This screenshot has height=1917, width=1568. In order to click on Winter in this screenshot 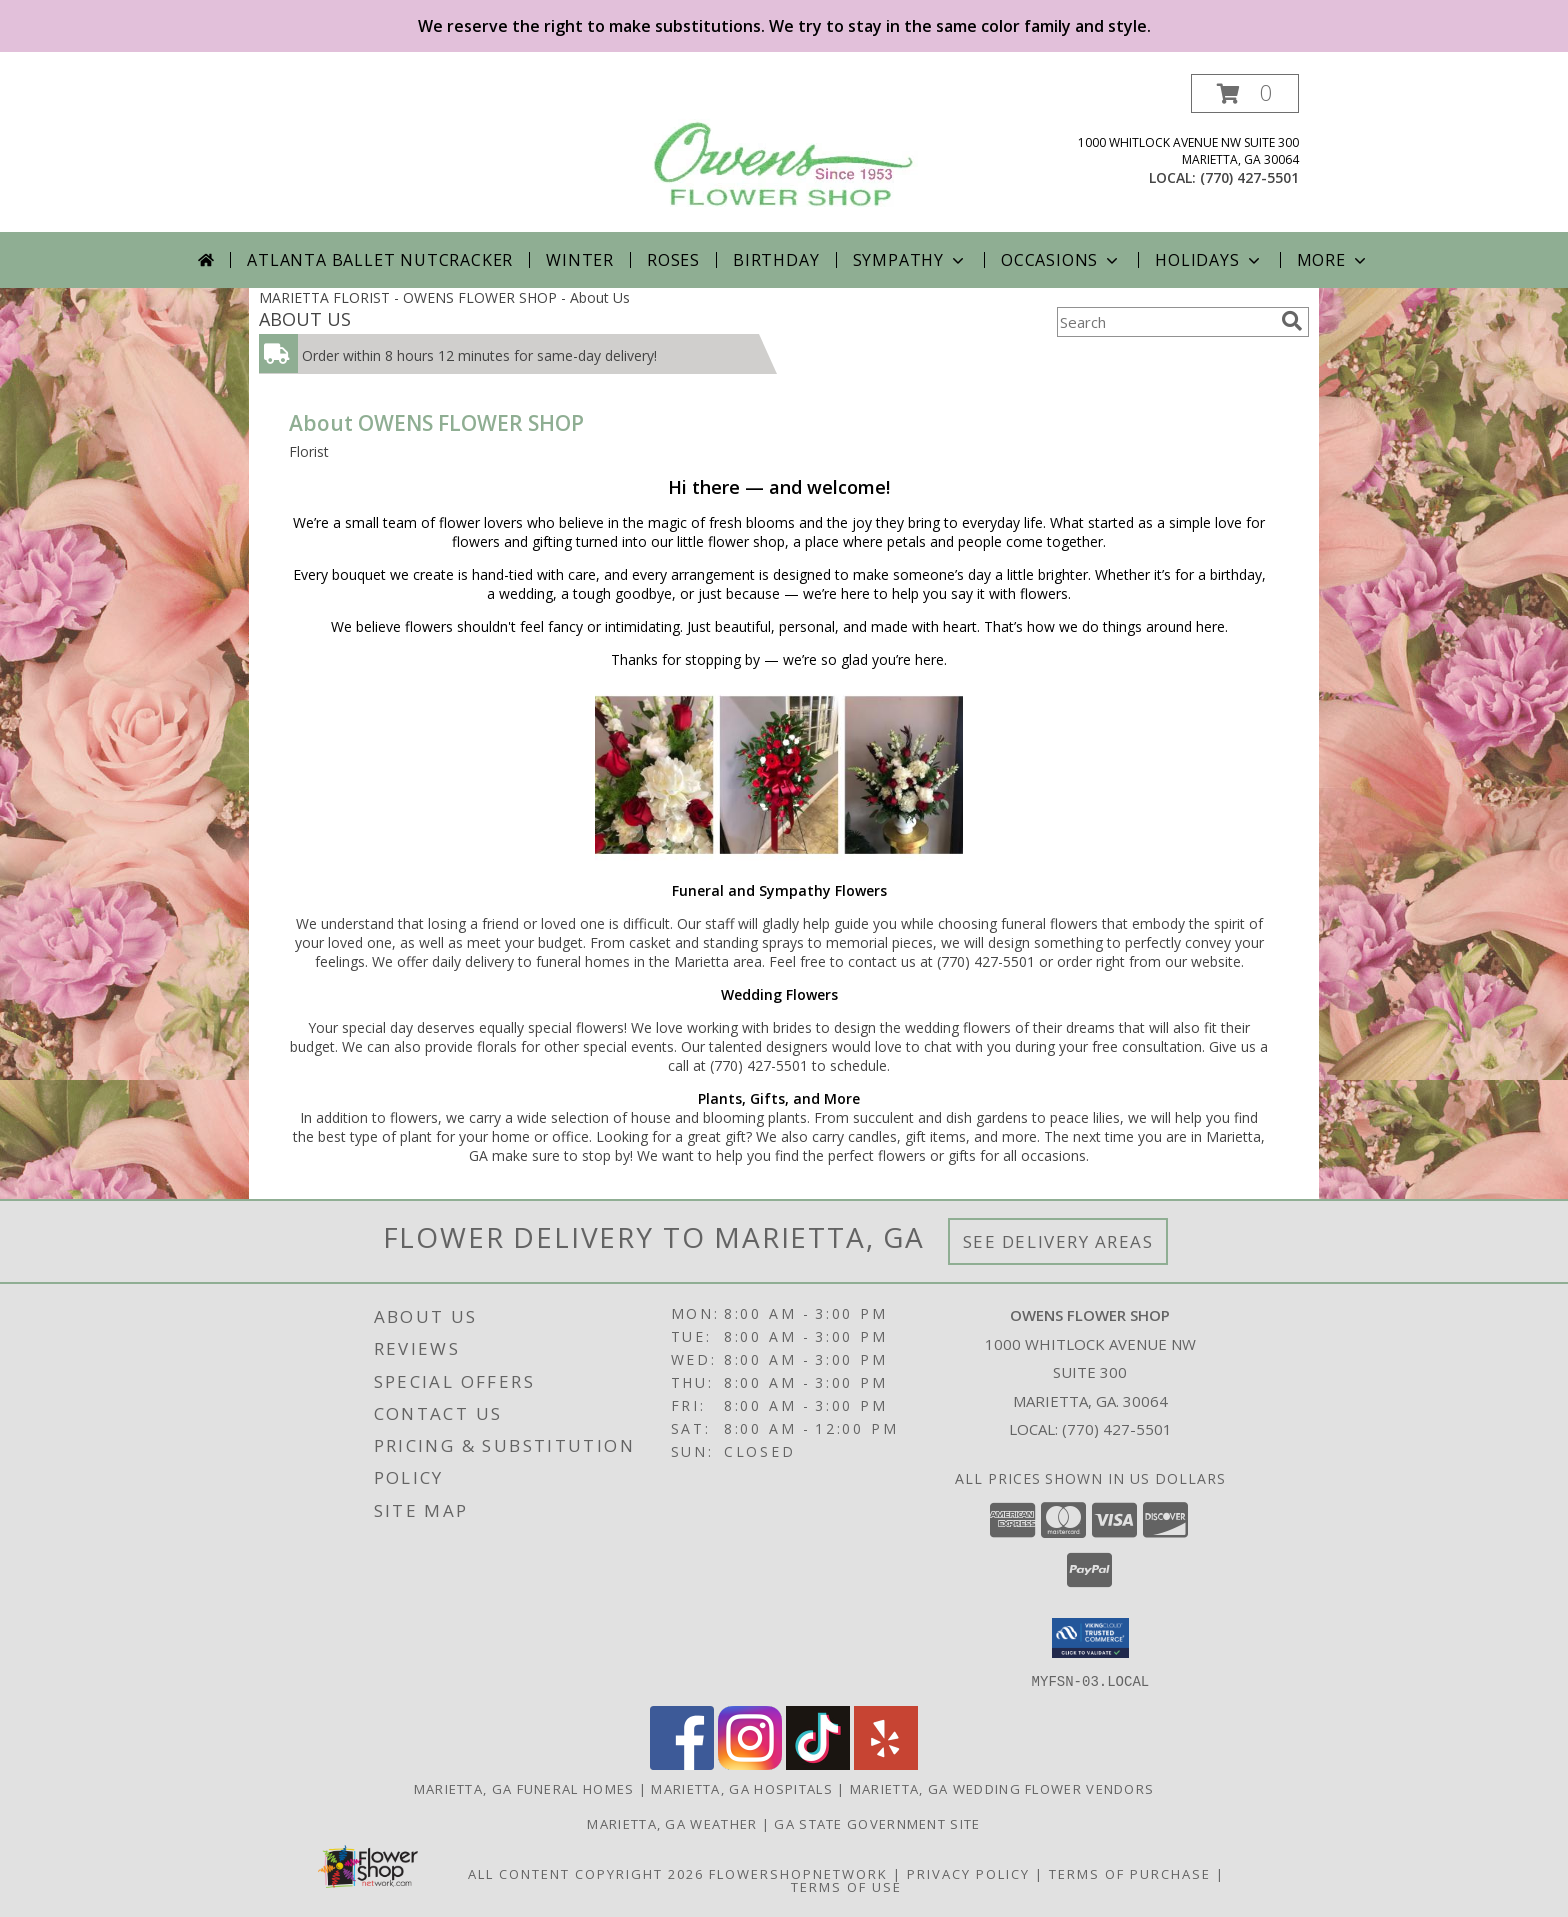, I will do `click(580, 260)`.